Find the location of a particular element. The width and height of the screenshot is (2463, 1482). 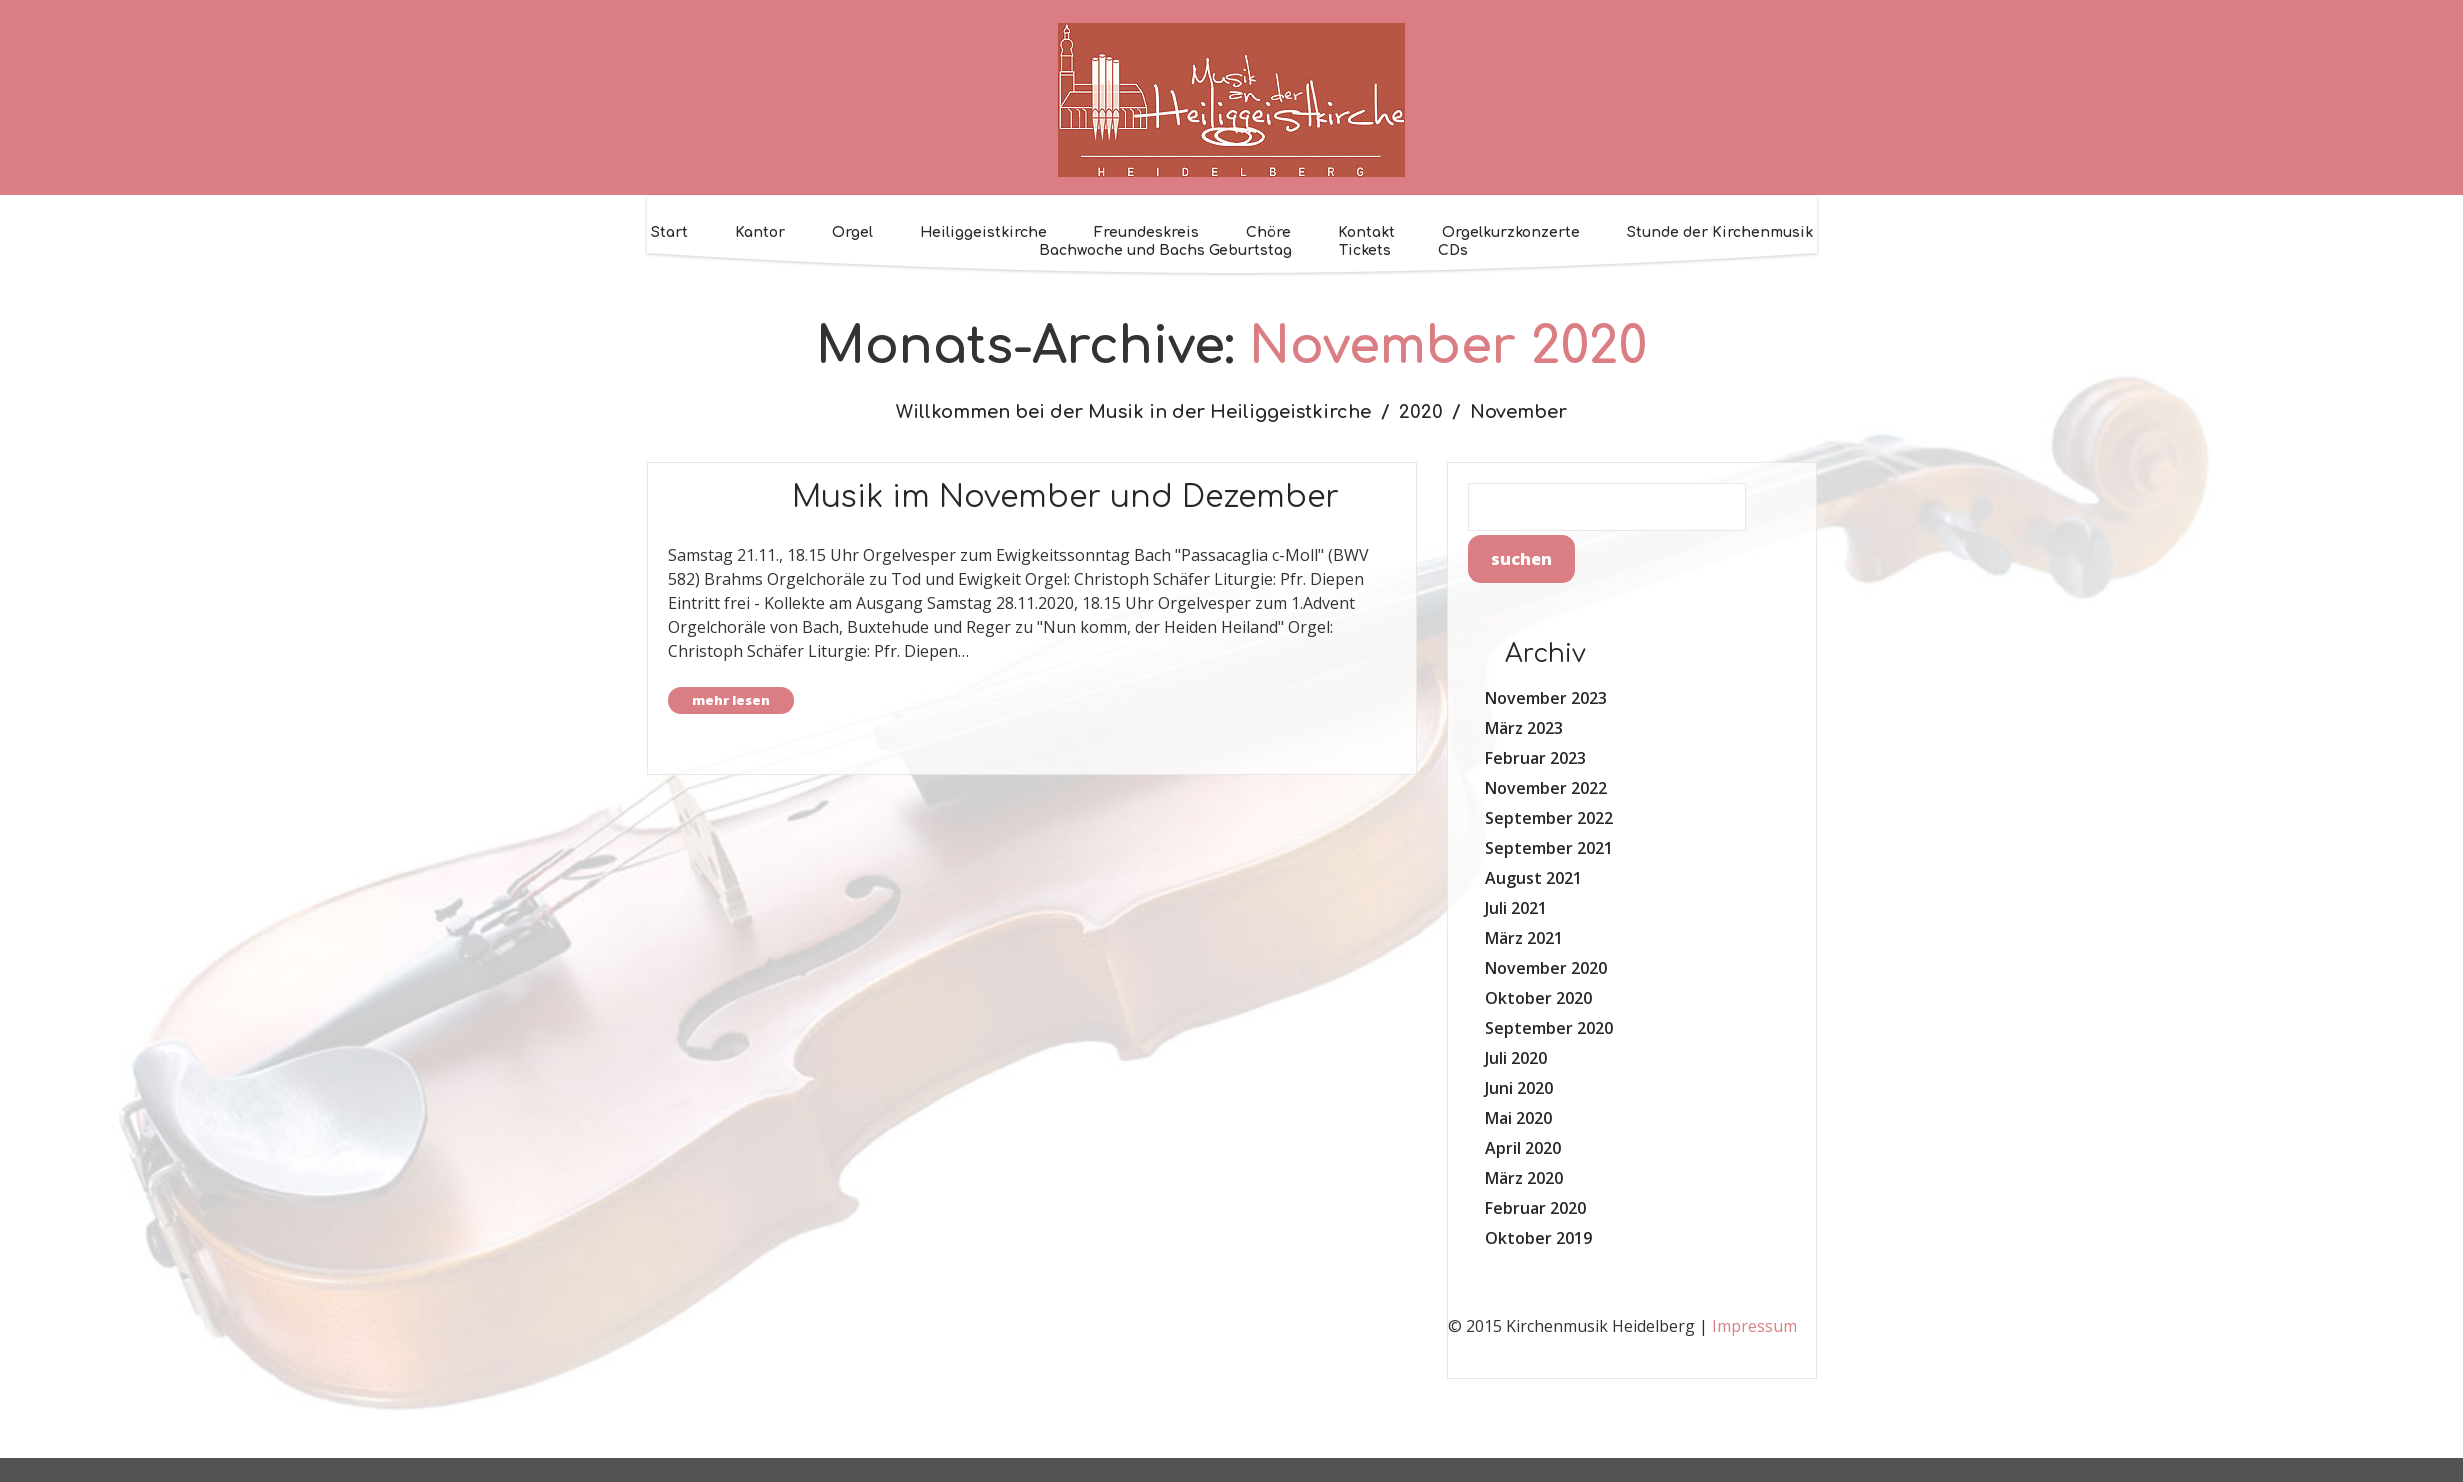

September 2021 is located at coordinates (1549, 848).